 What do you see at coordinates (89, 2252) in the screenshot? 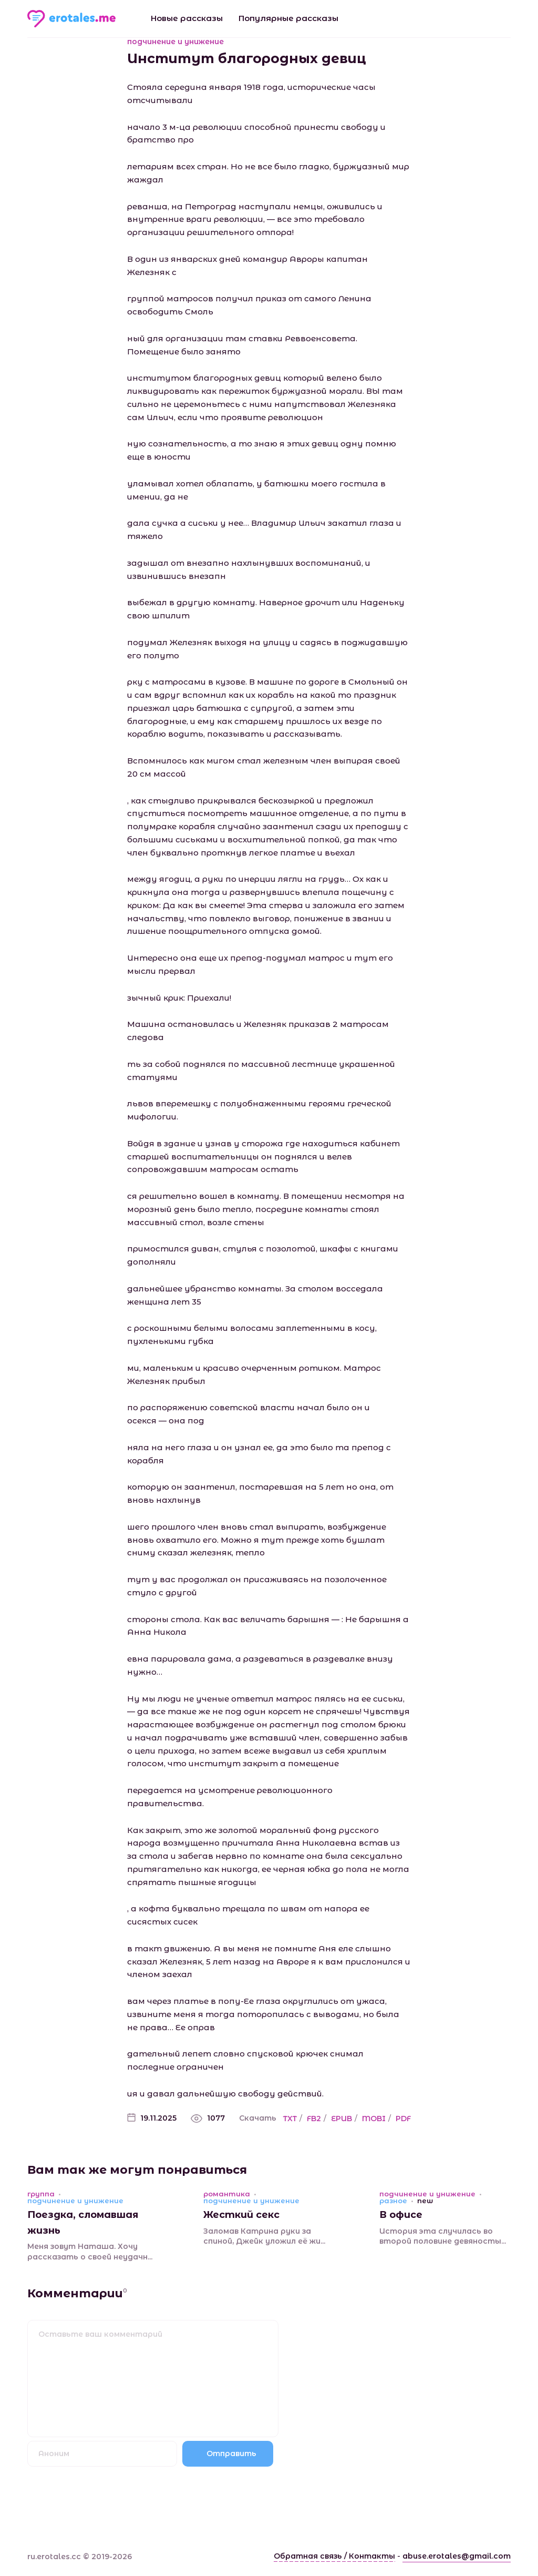
I see `Меня зовут Наташа. Хочу рассказать о своей неудачн...` at bounding box center [89, 2252].